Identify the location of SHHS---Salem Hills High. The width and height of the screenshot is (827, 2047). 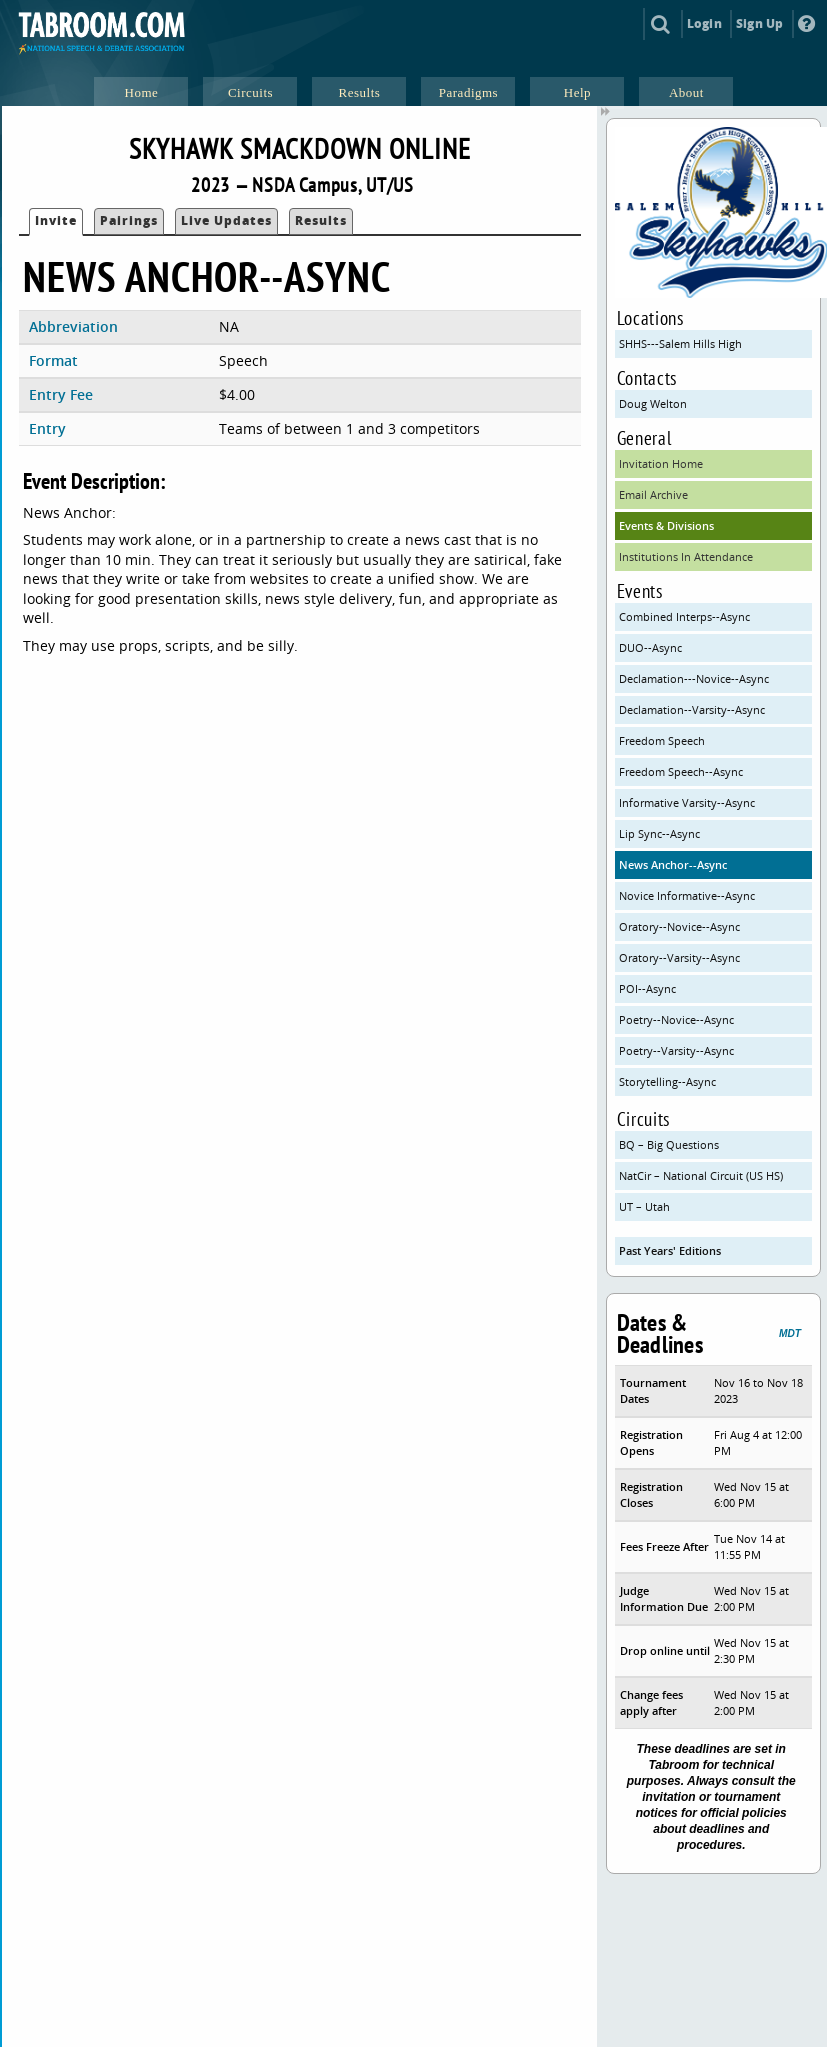
(680, 343).